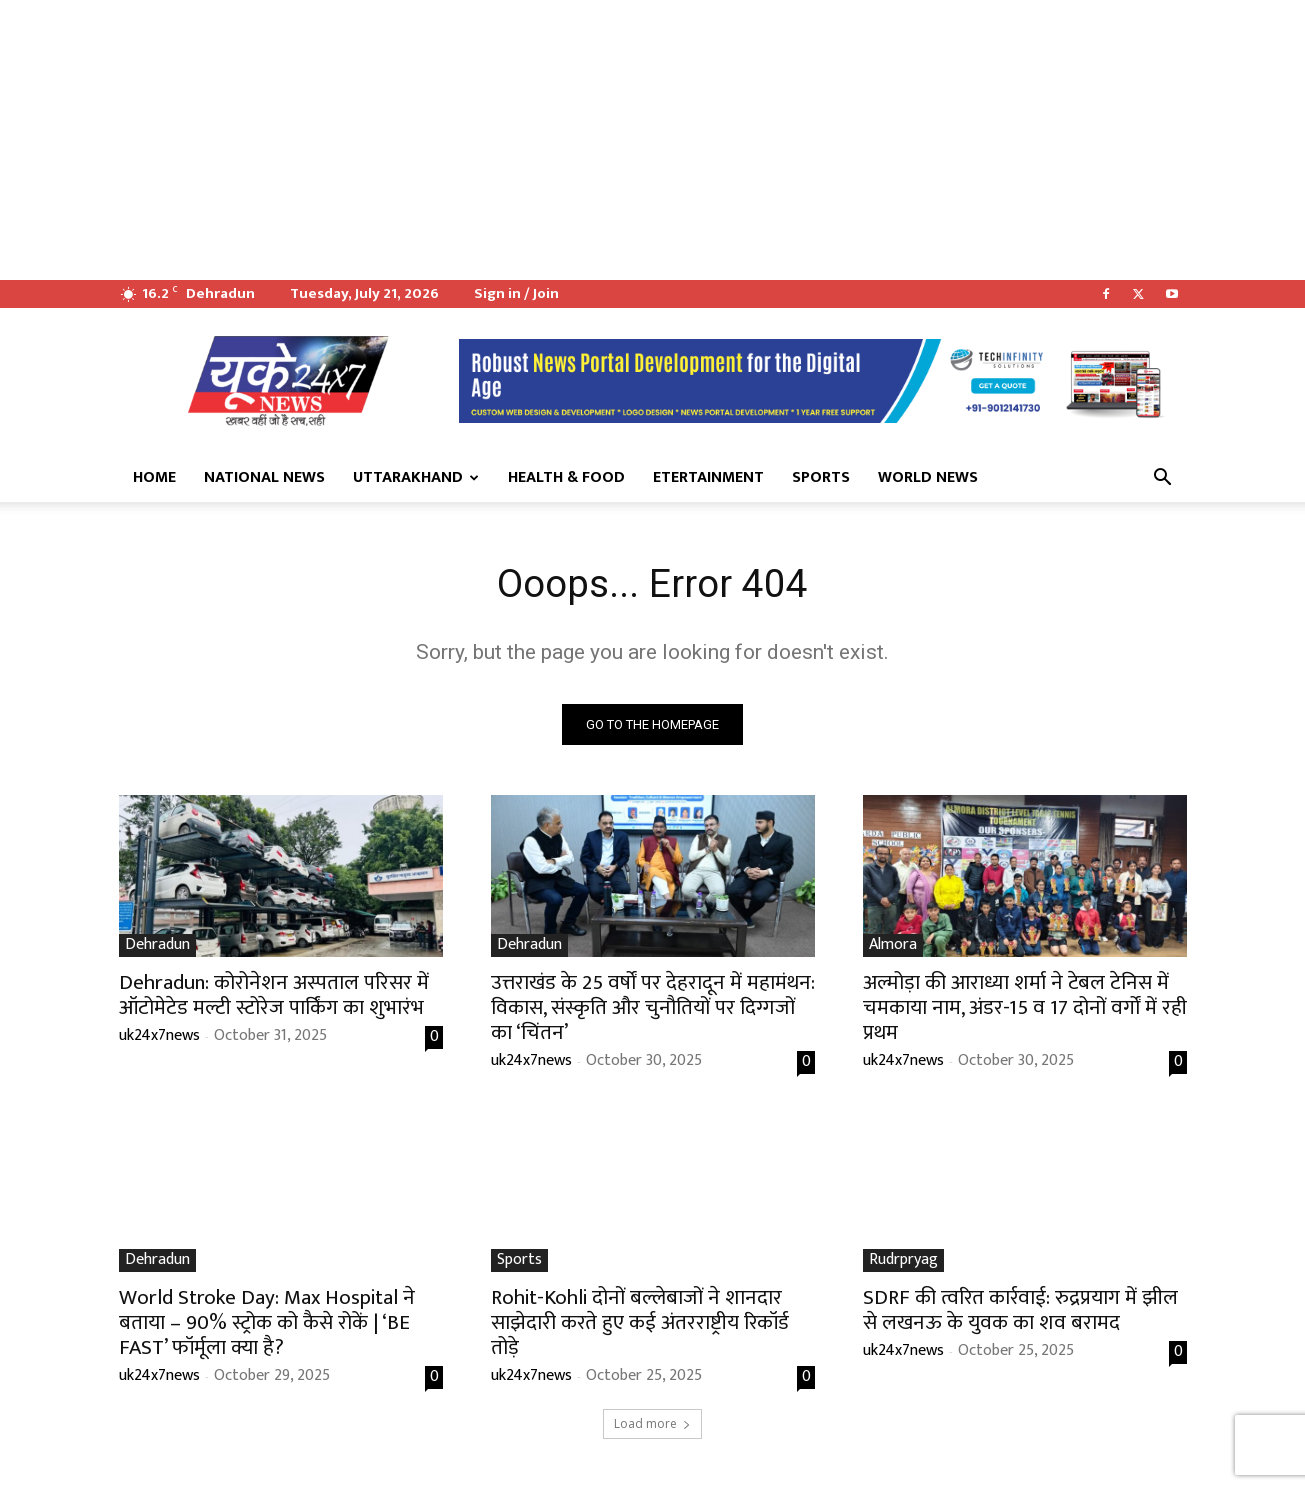 The image size is (1305, 1489). Describe the element at coordinates (653, 1009) in the screenshot. I see `उत्तराखंड के 25 वर्षों पर देहरादून में महामंथन: विकास, संस्कृति और चुनौतियों पर दिग्गजों का ‘चिंतन’` at that location.